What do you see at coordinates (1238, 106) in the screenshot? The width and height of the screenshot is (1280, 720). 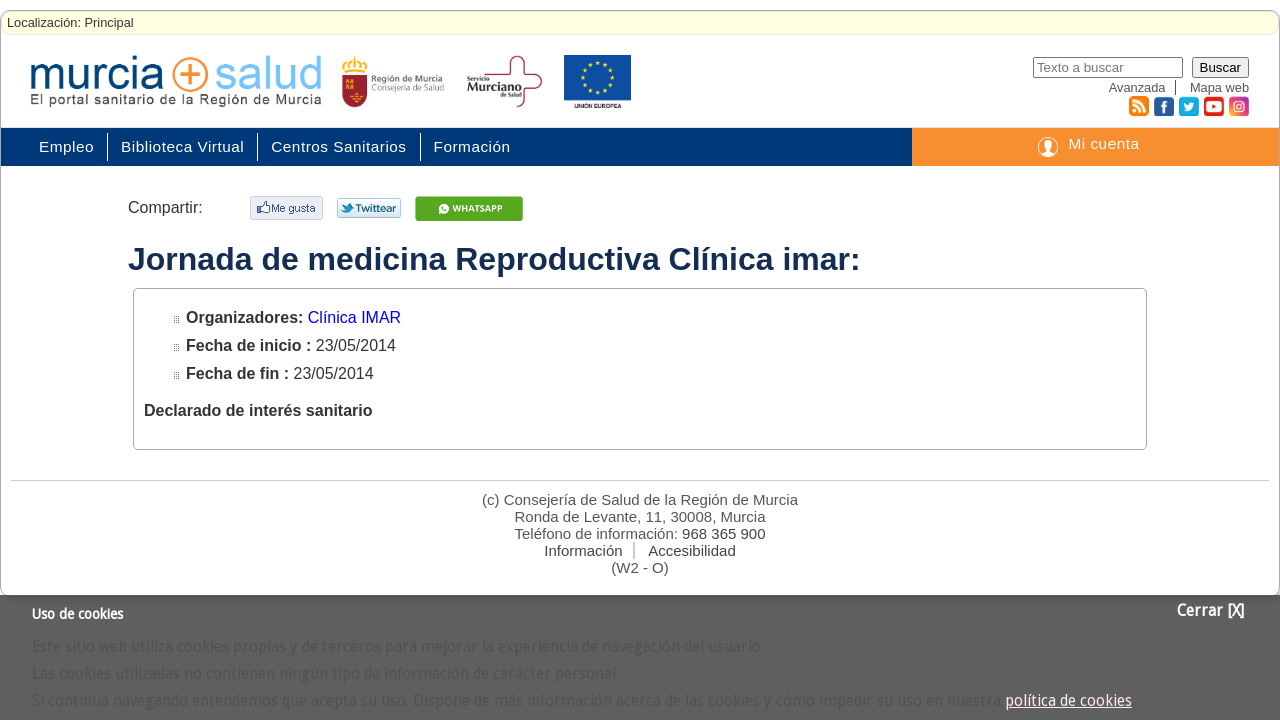 I see `Instagram` at bounding box center [1238, 106].